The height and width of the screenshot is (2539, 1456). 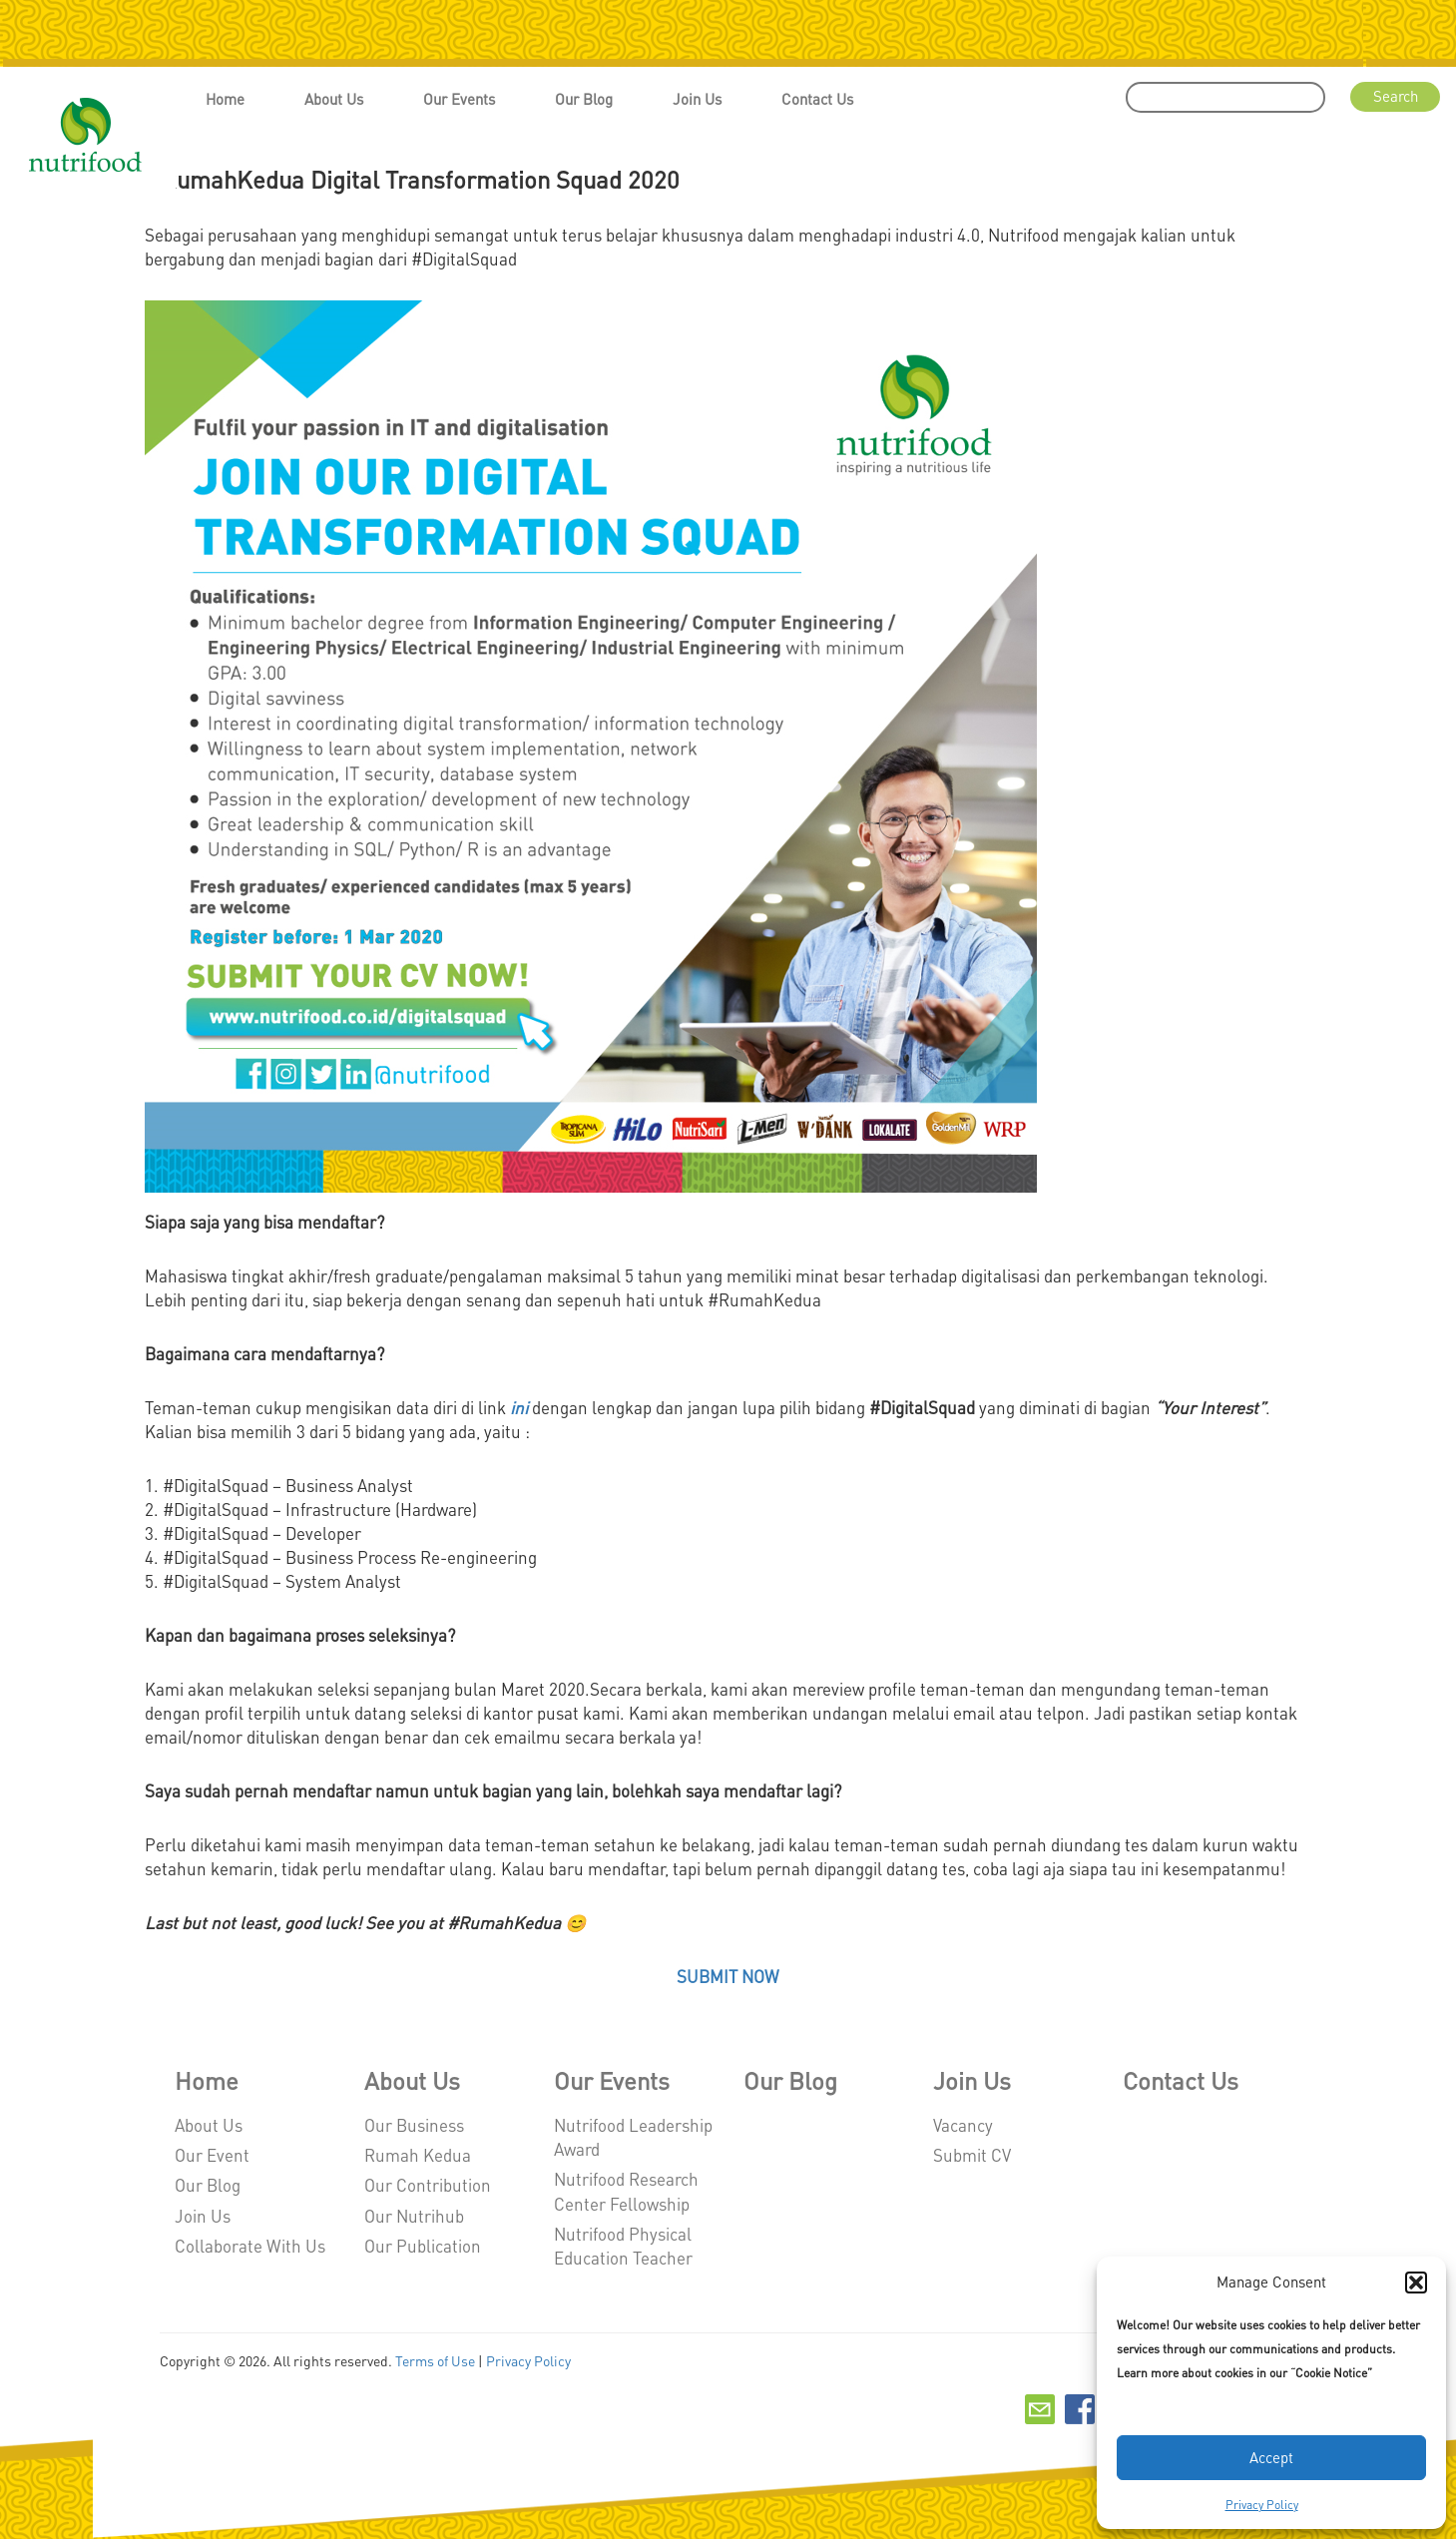 What do you see at coordinates (697, 99) in the screenshot?
I see `Join Us` at bounding box center [697, 99].